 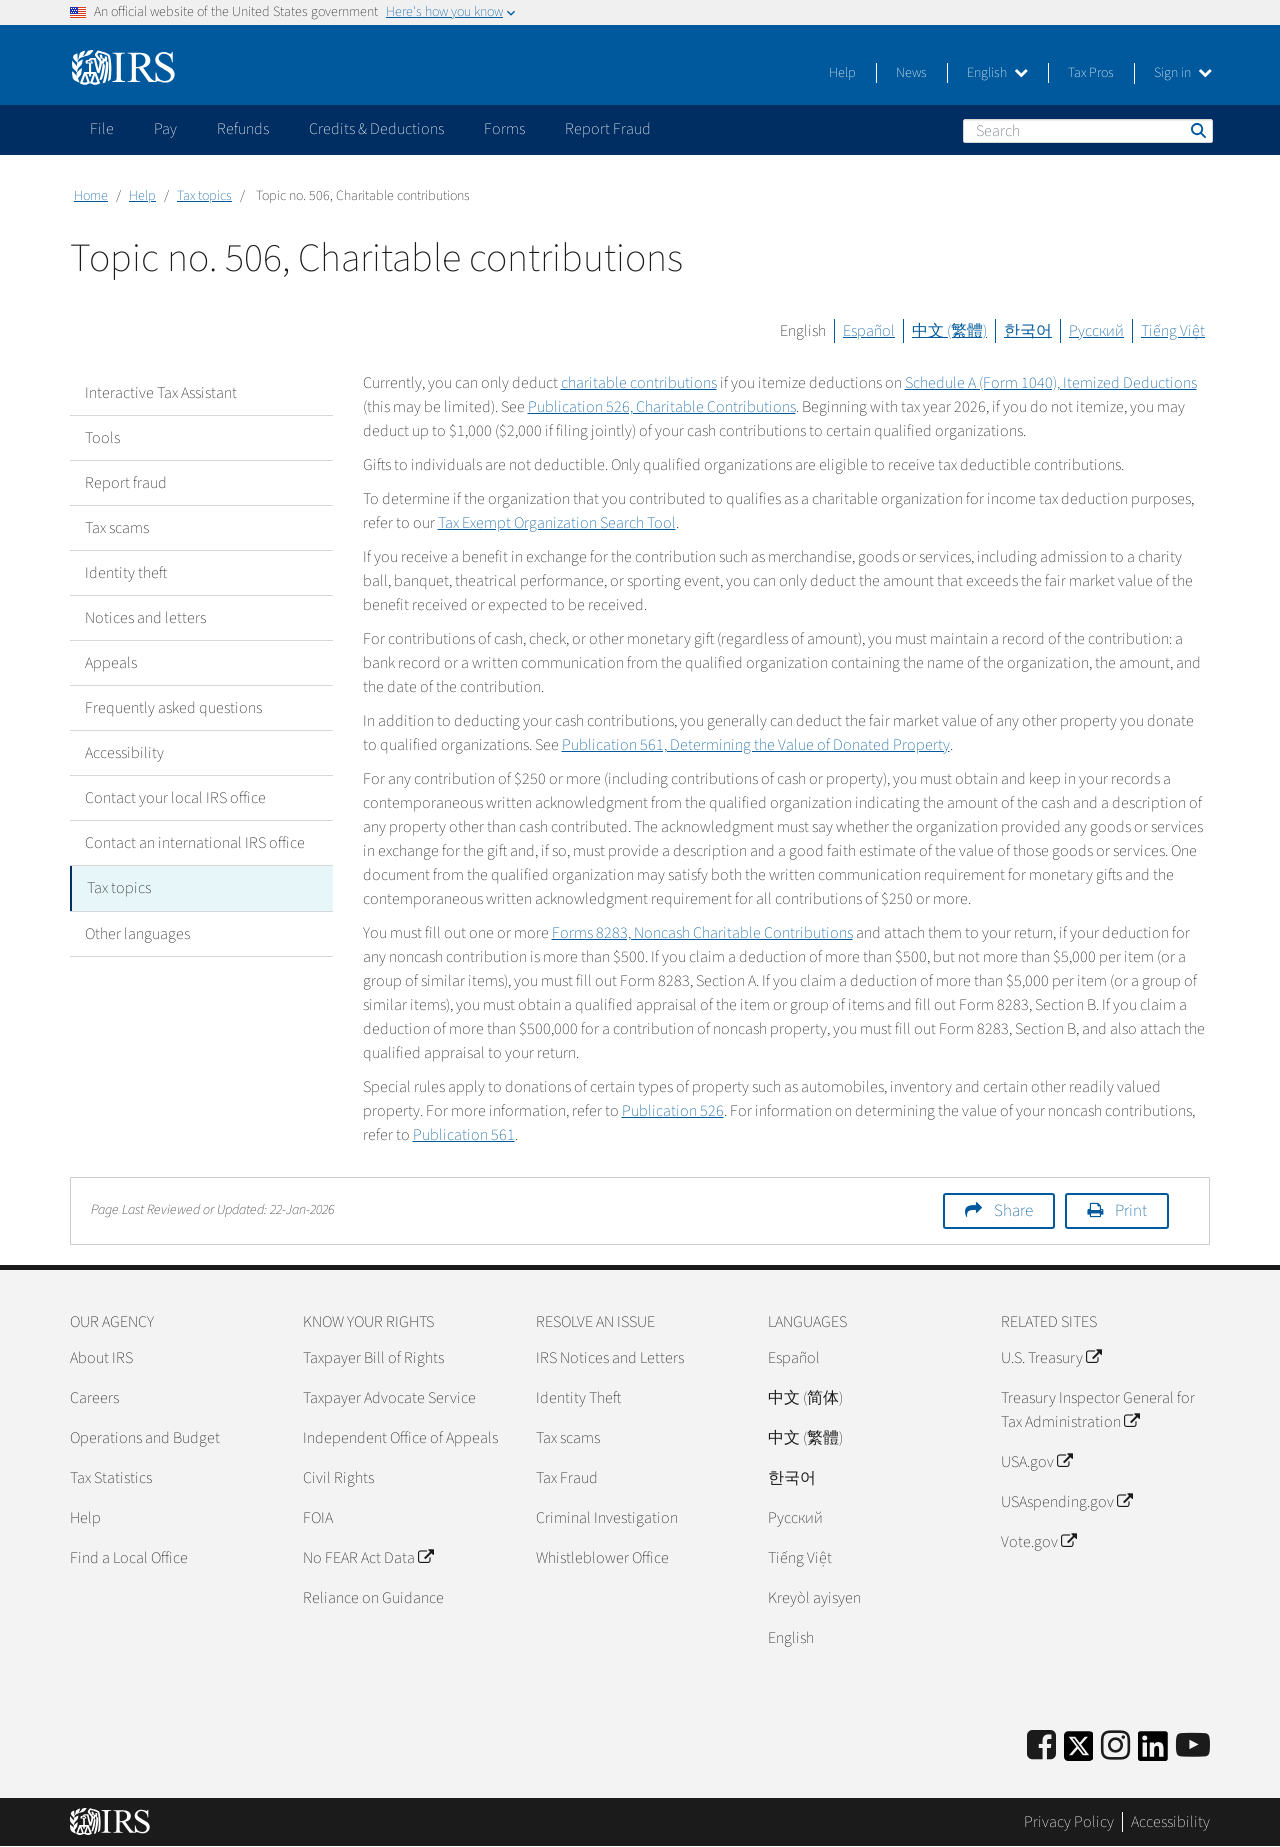 I want to click on Publication 526, so click(x=673, y=1111).